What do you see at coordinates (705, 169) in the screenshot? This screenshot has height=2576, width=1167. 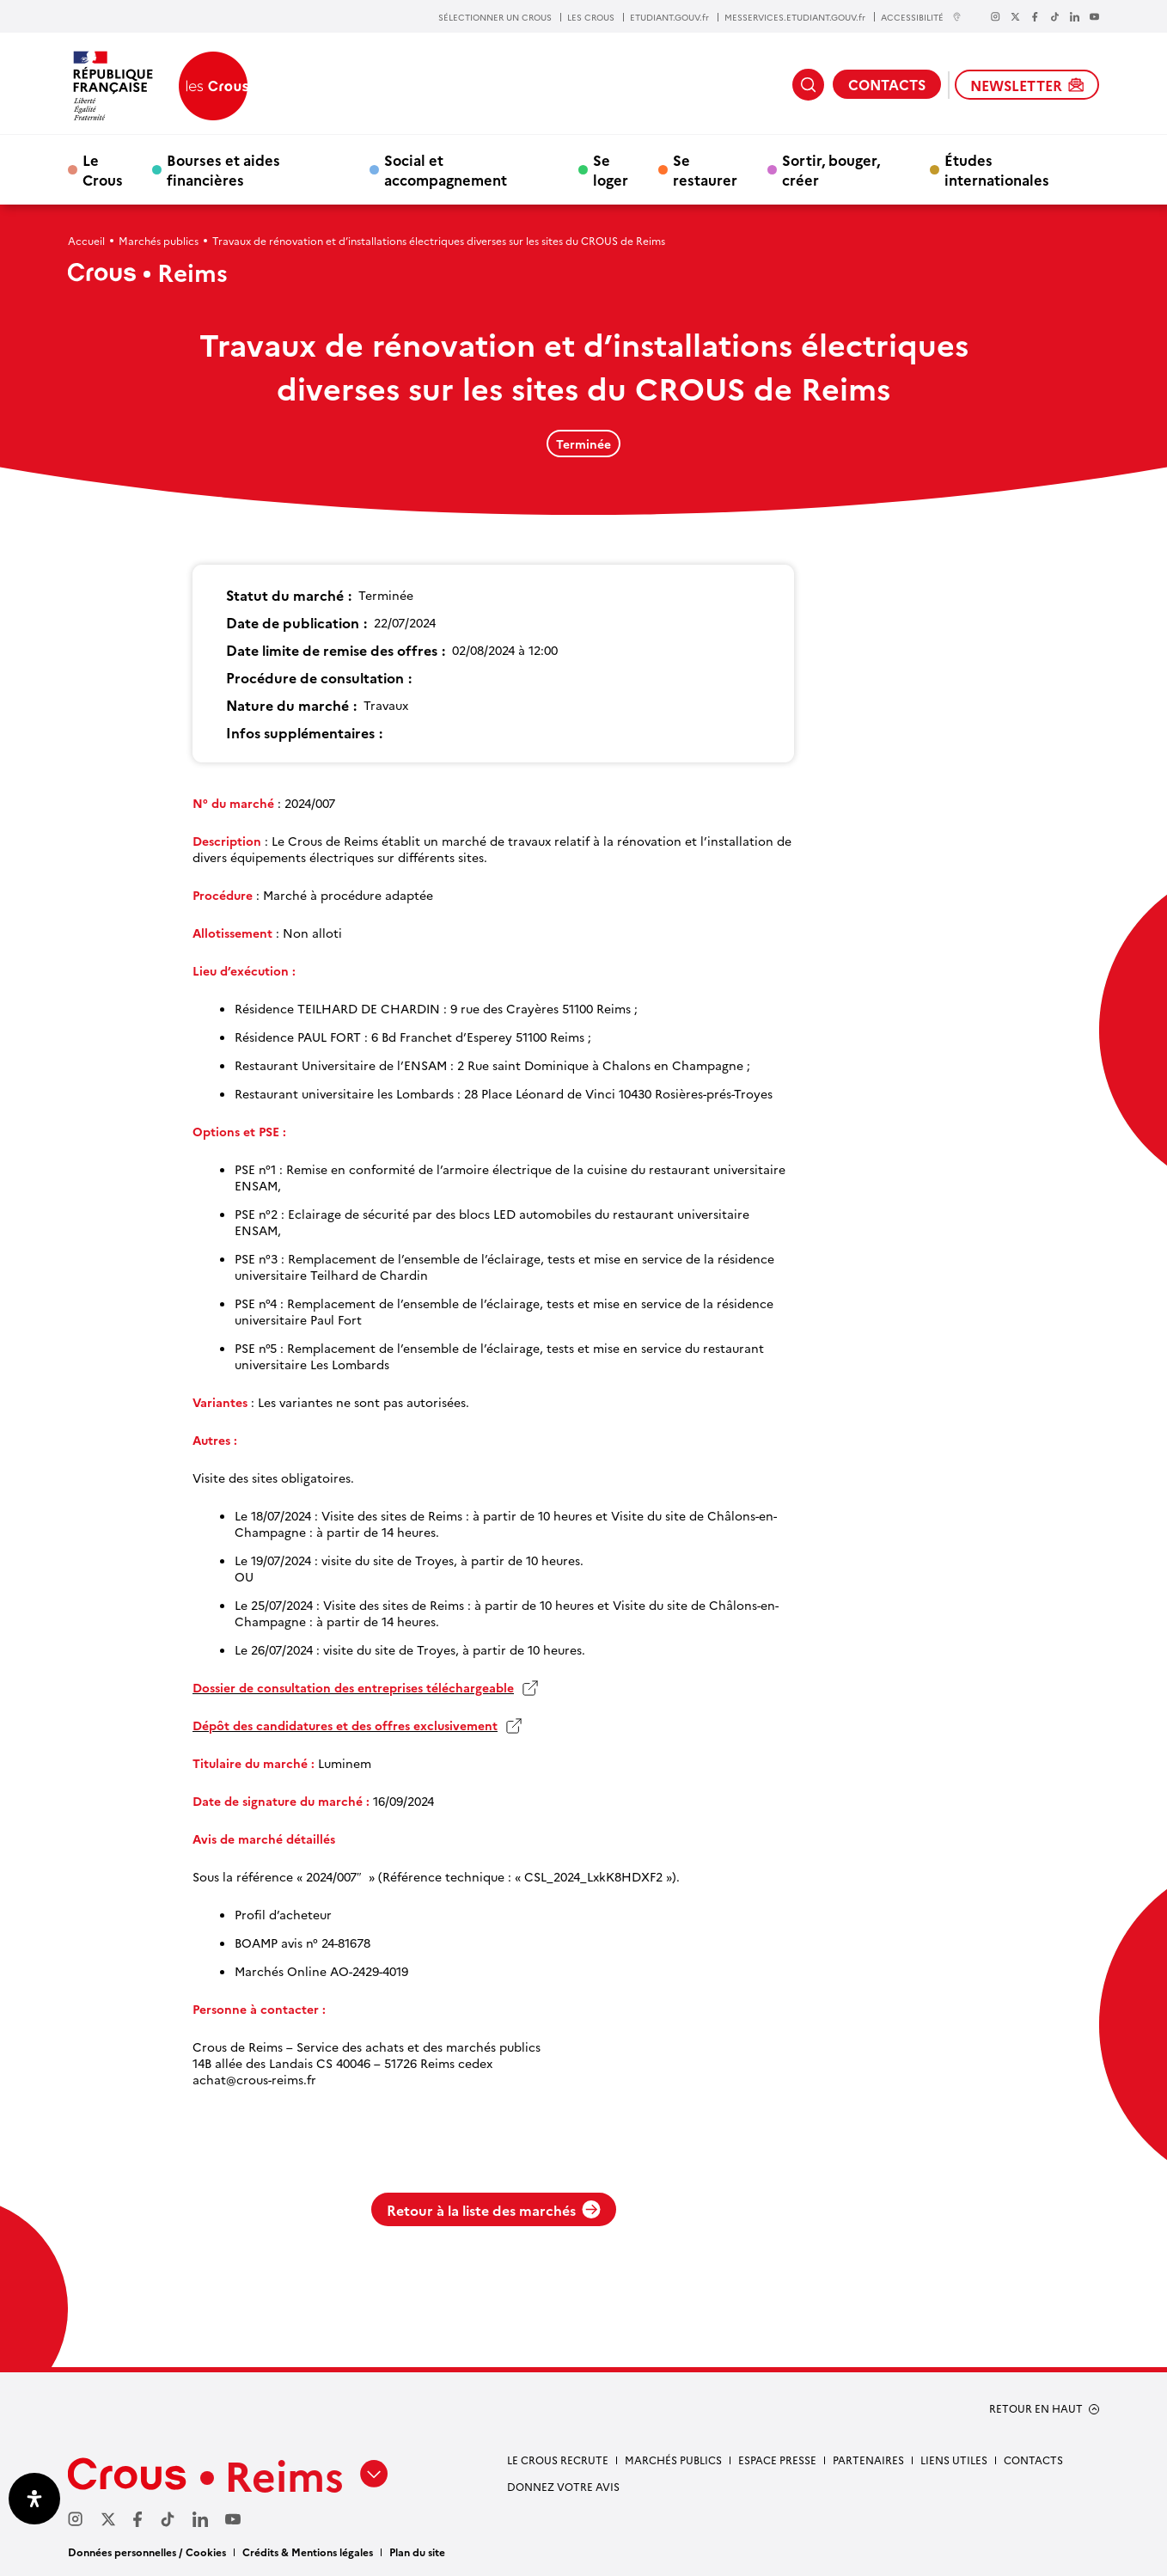 I see `Se restaurer` at bounding box center [705, 169].